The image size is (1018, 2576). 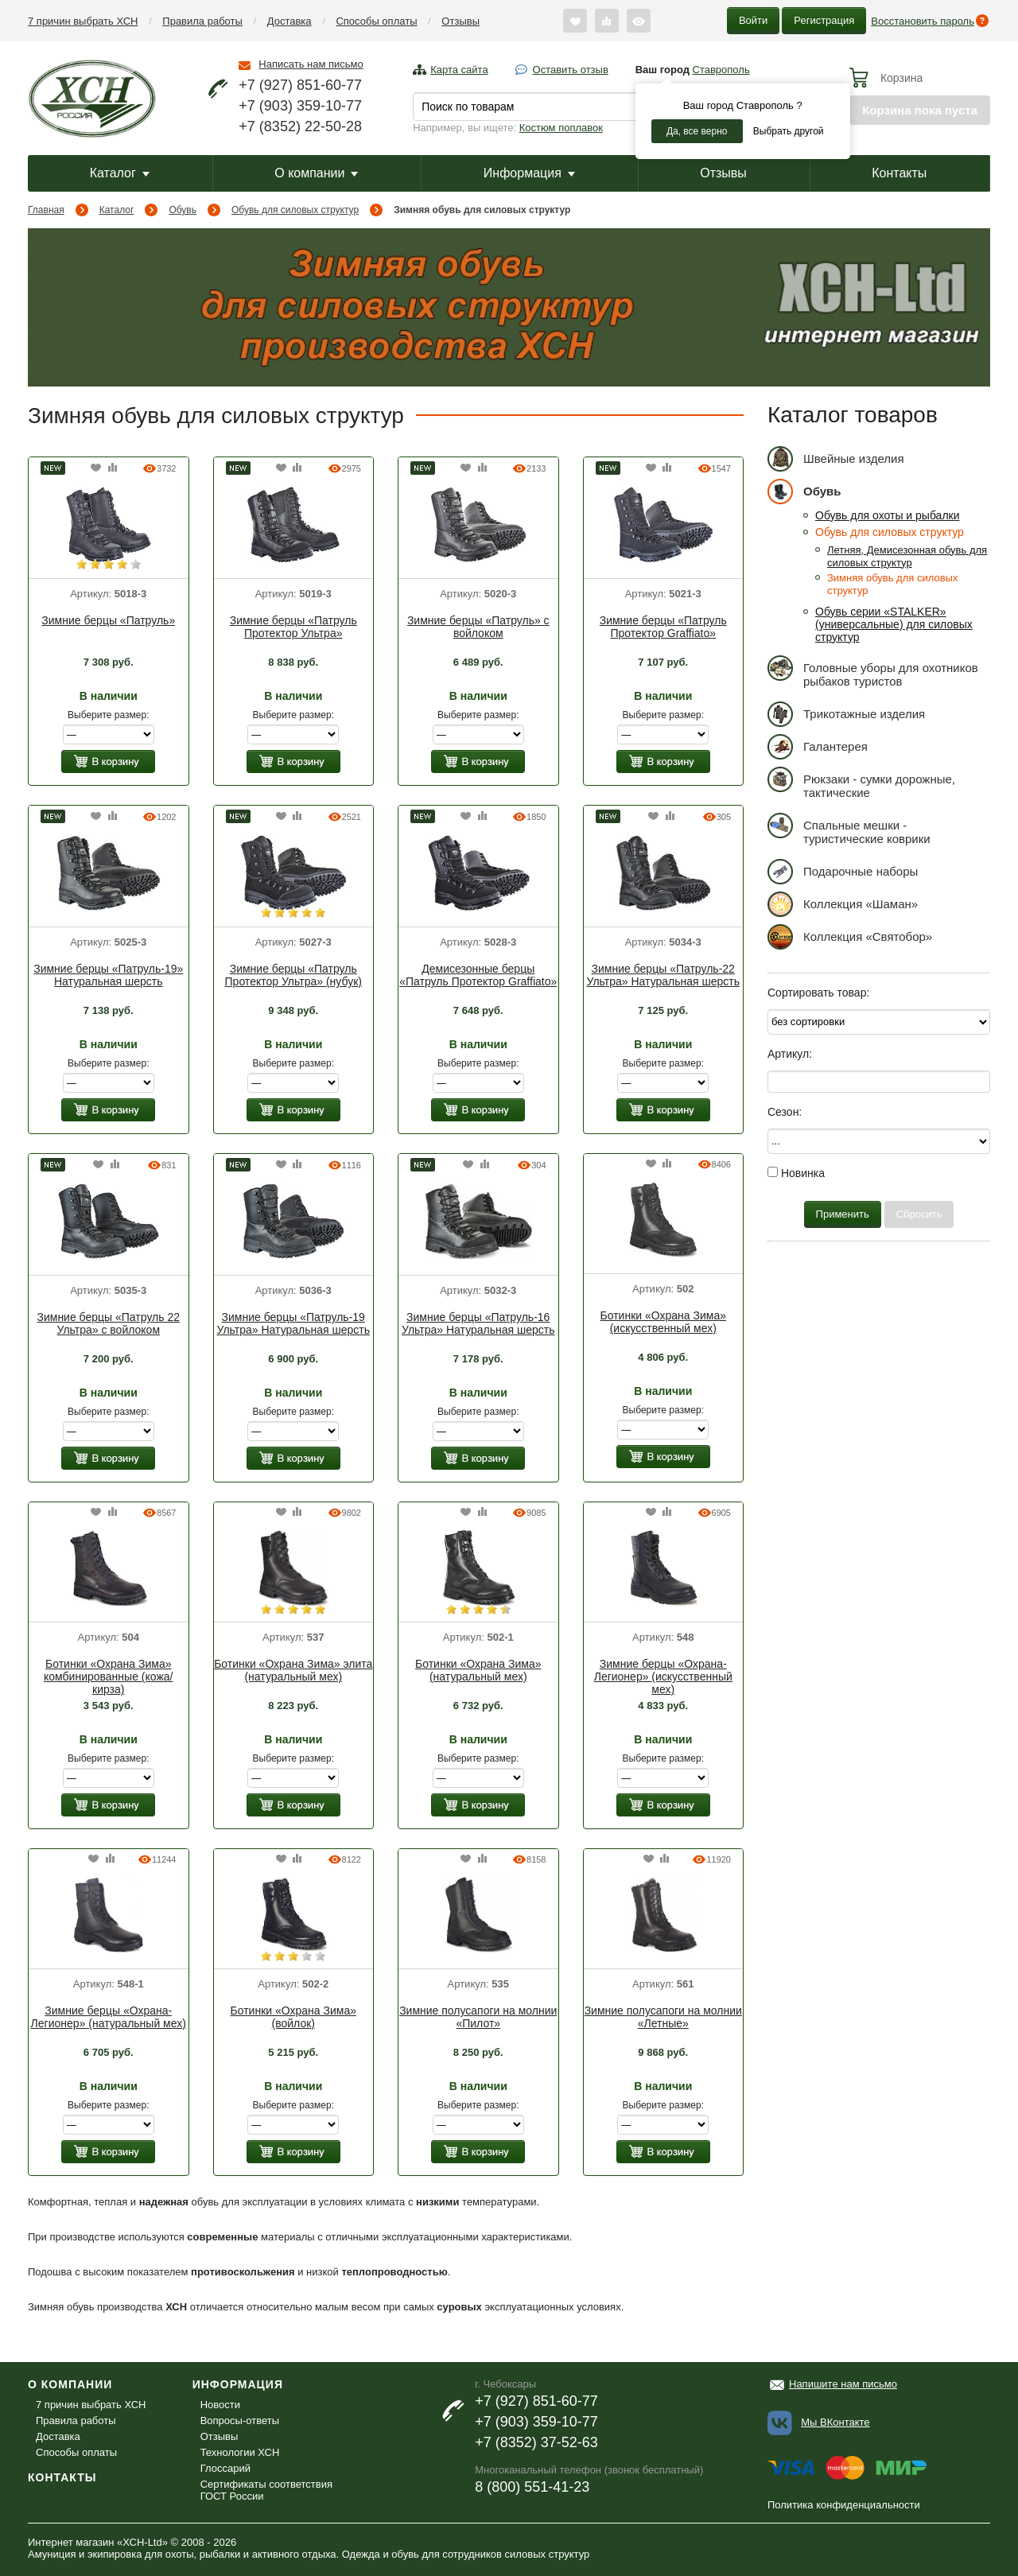 I want to click on Контакты, so click(x=899, y=173).